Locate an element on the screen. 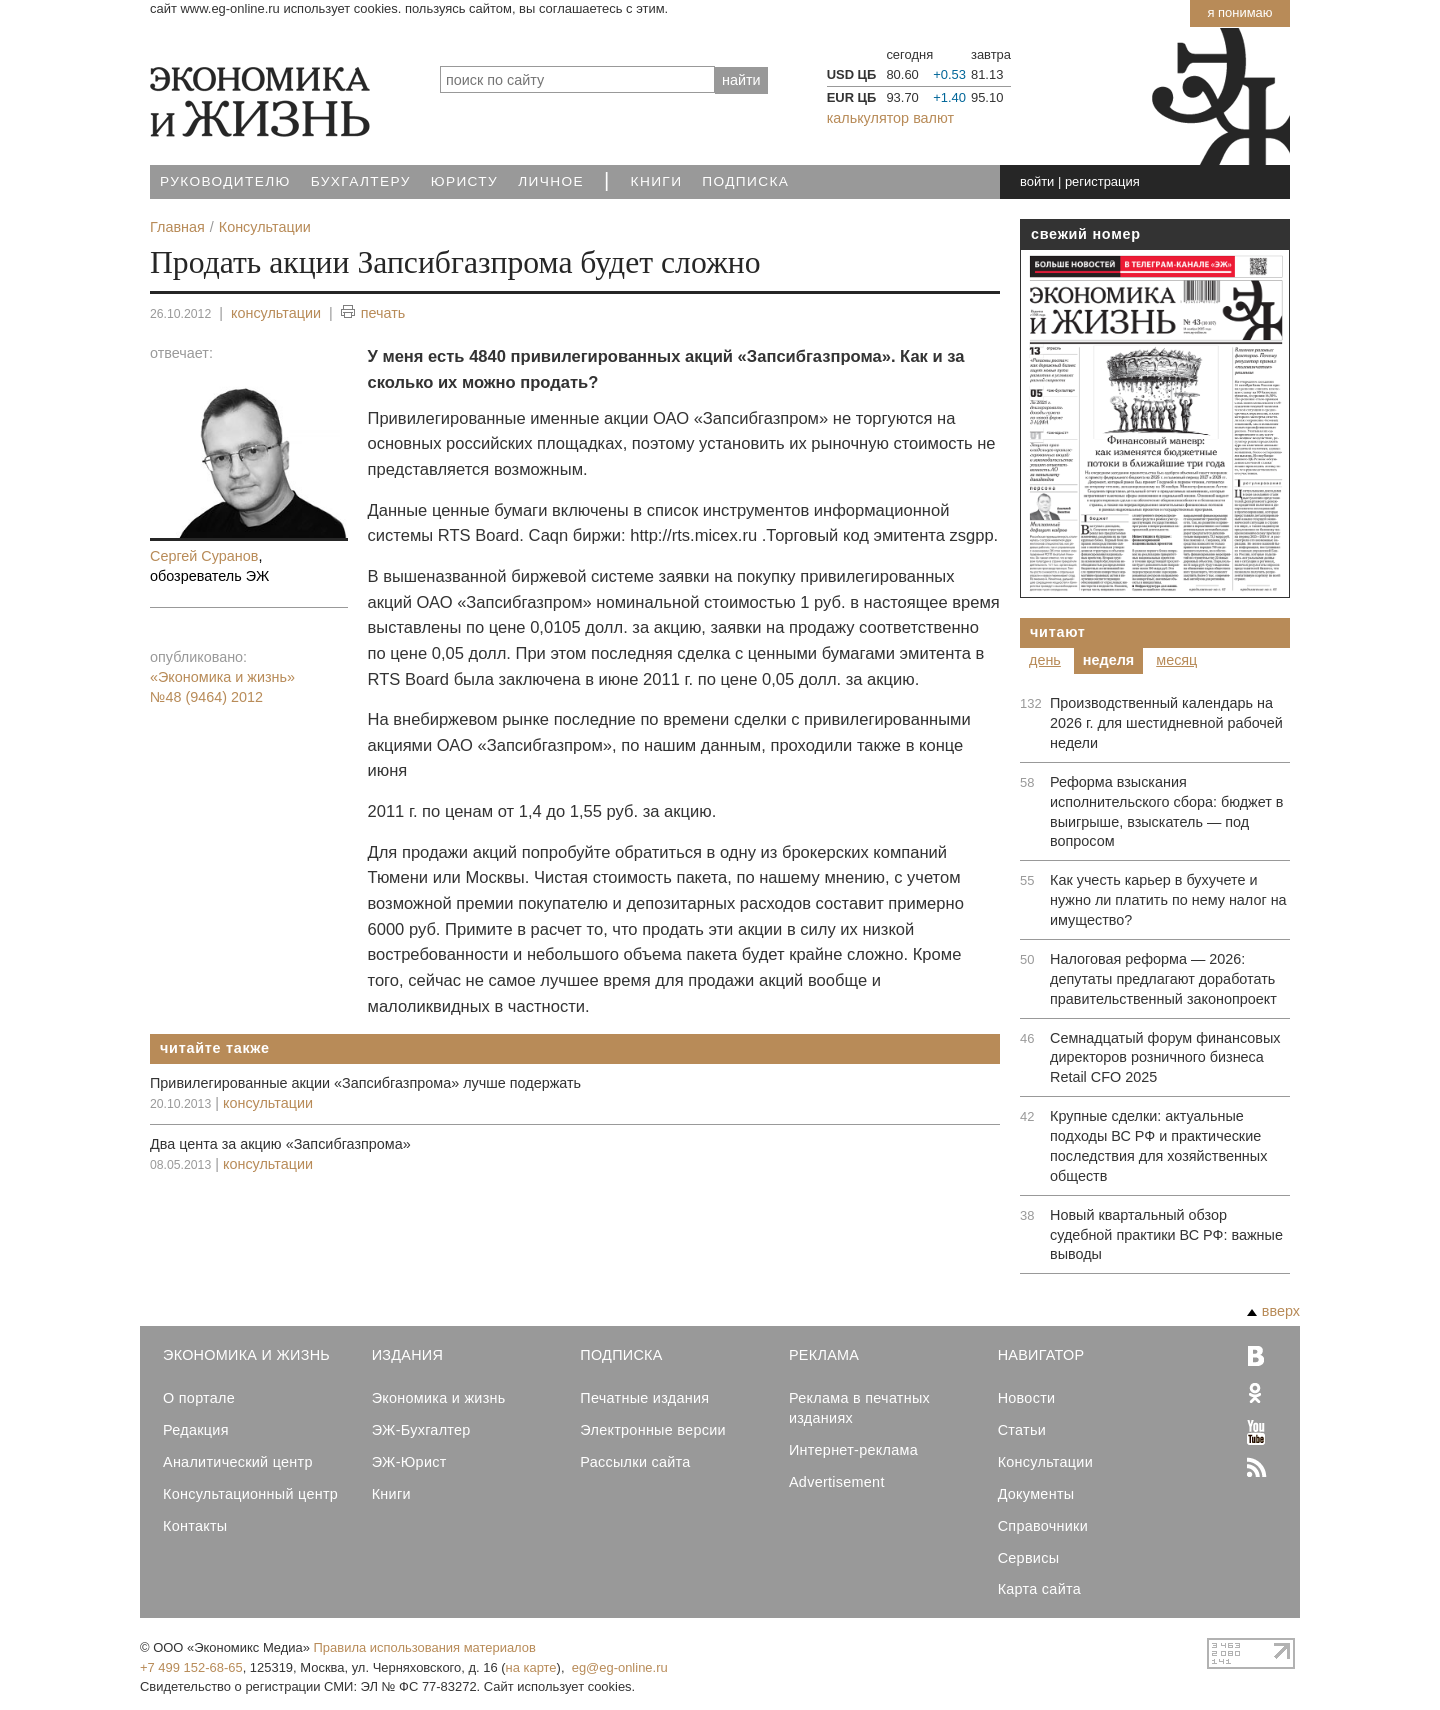  Консультации is located at coordinates (1045, 1462).